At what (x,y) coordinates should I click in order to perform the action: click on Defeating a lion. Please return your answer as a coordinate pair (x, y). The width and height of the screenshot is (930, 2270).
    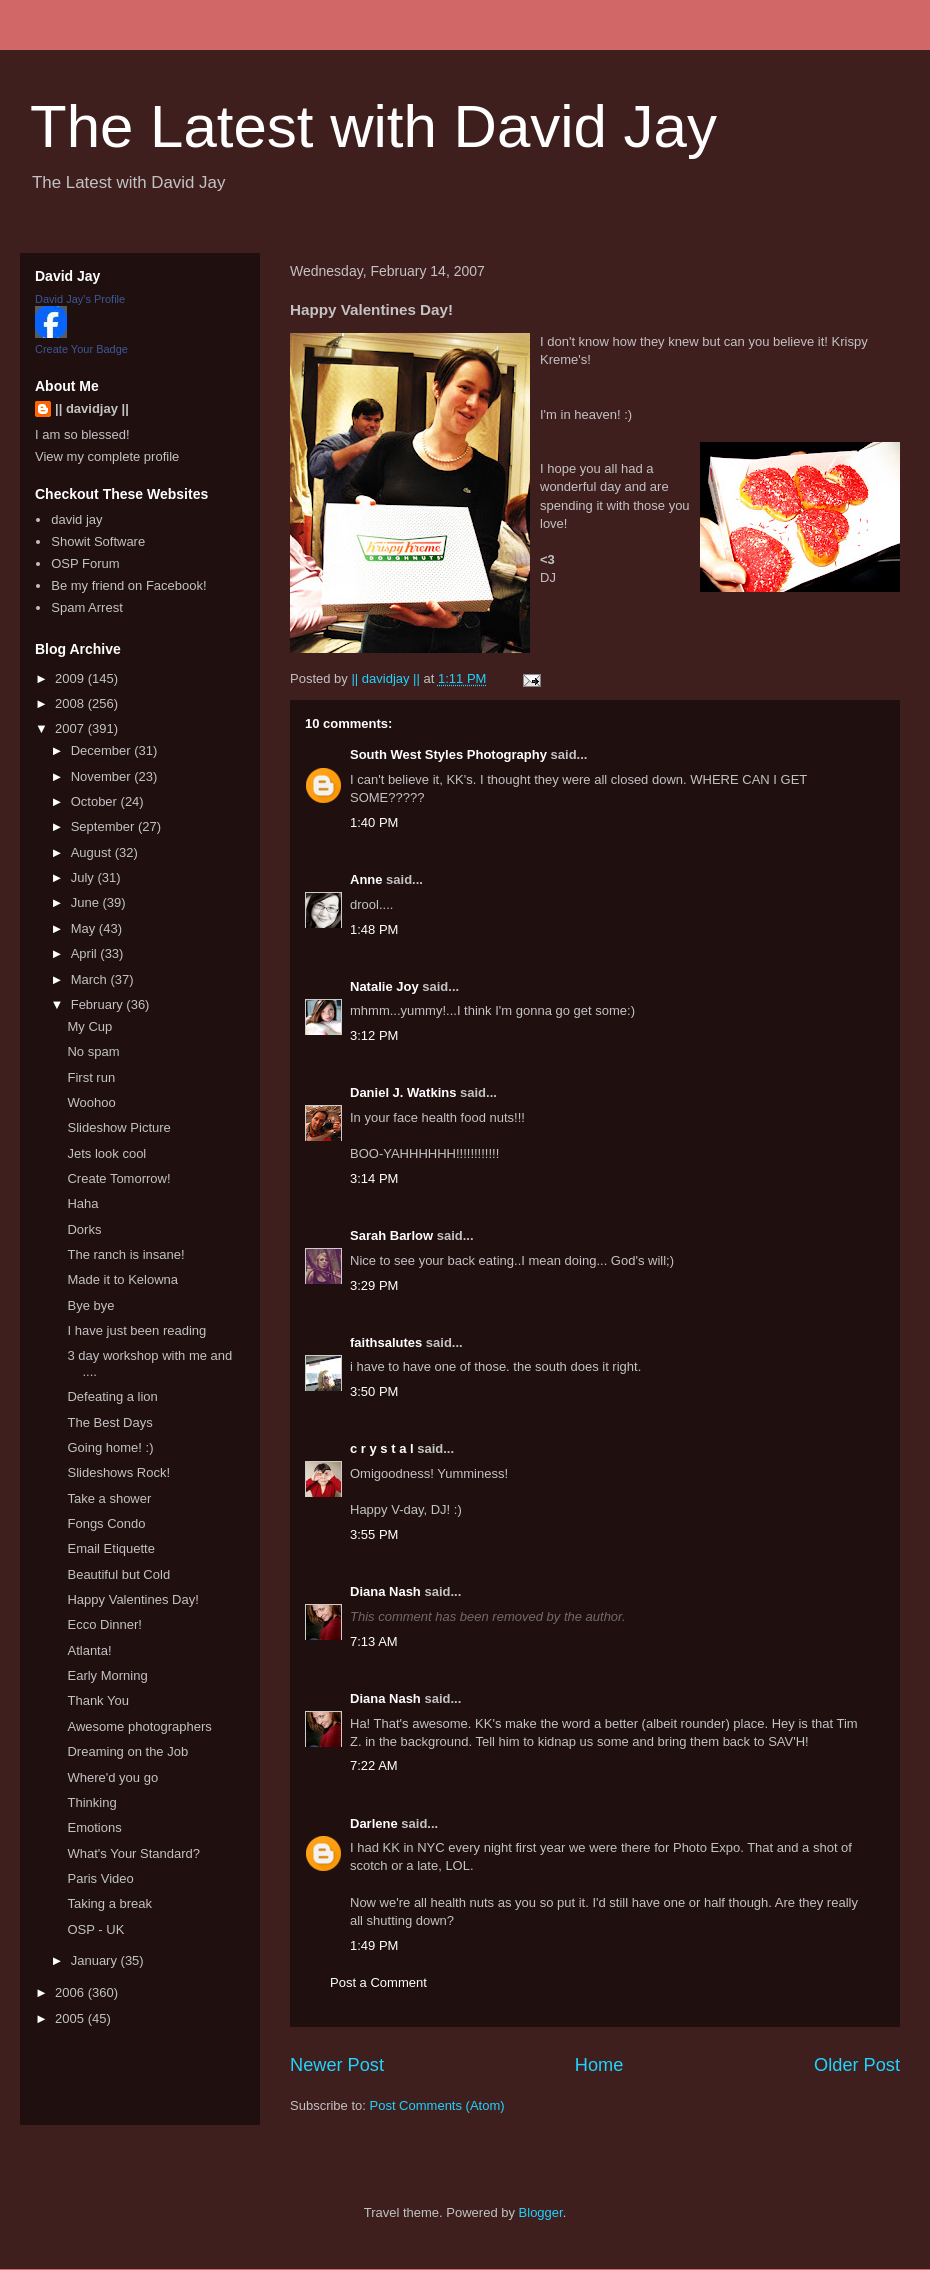
    Looking at the image, I should click on (112, 1396).